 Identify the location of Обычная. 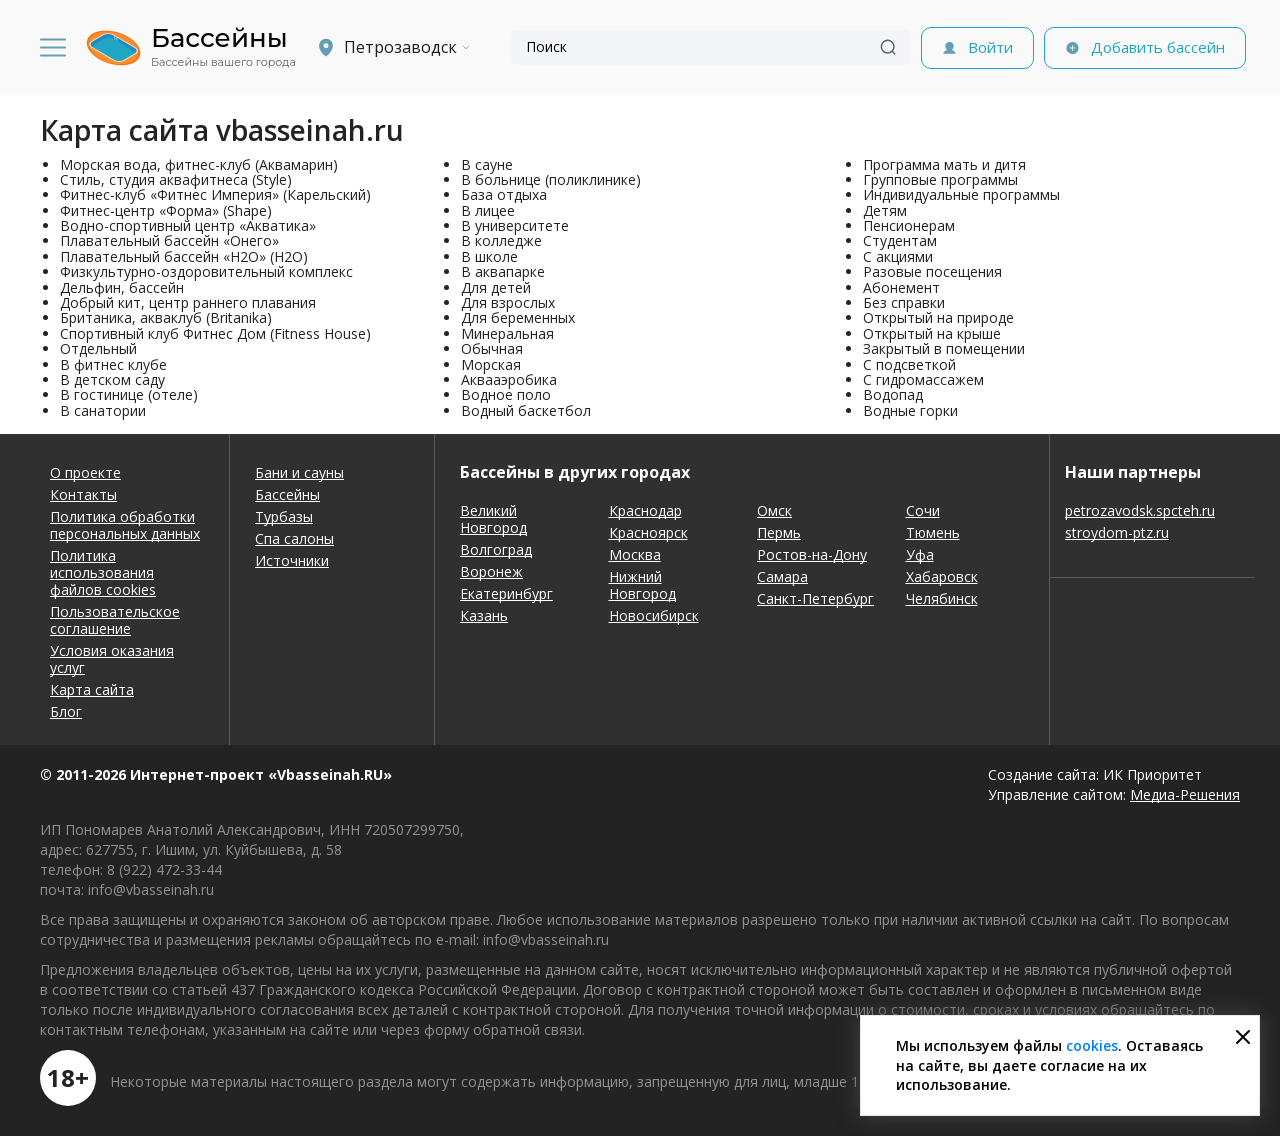
(492, 348).